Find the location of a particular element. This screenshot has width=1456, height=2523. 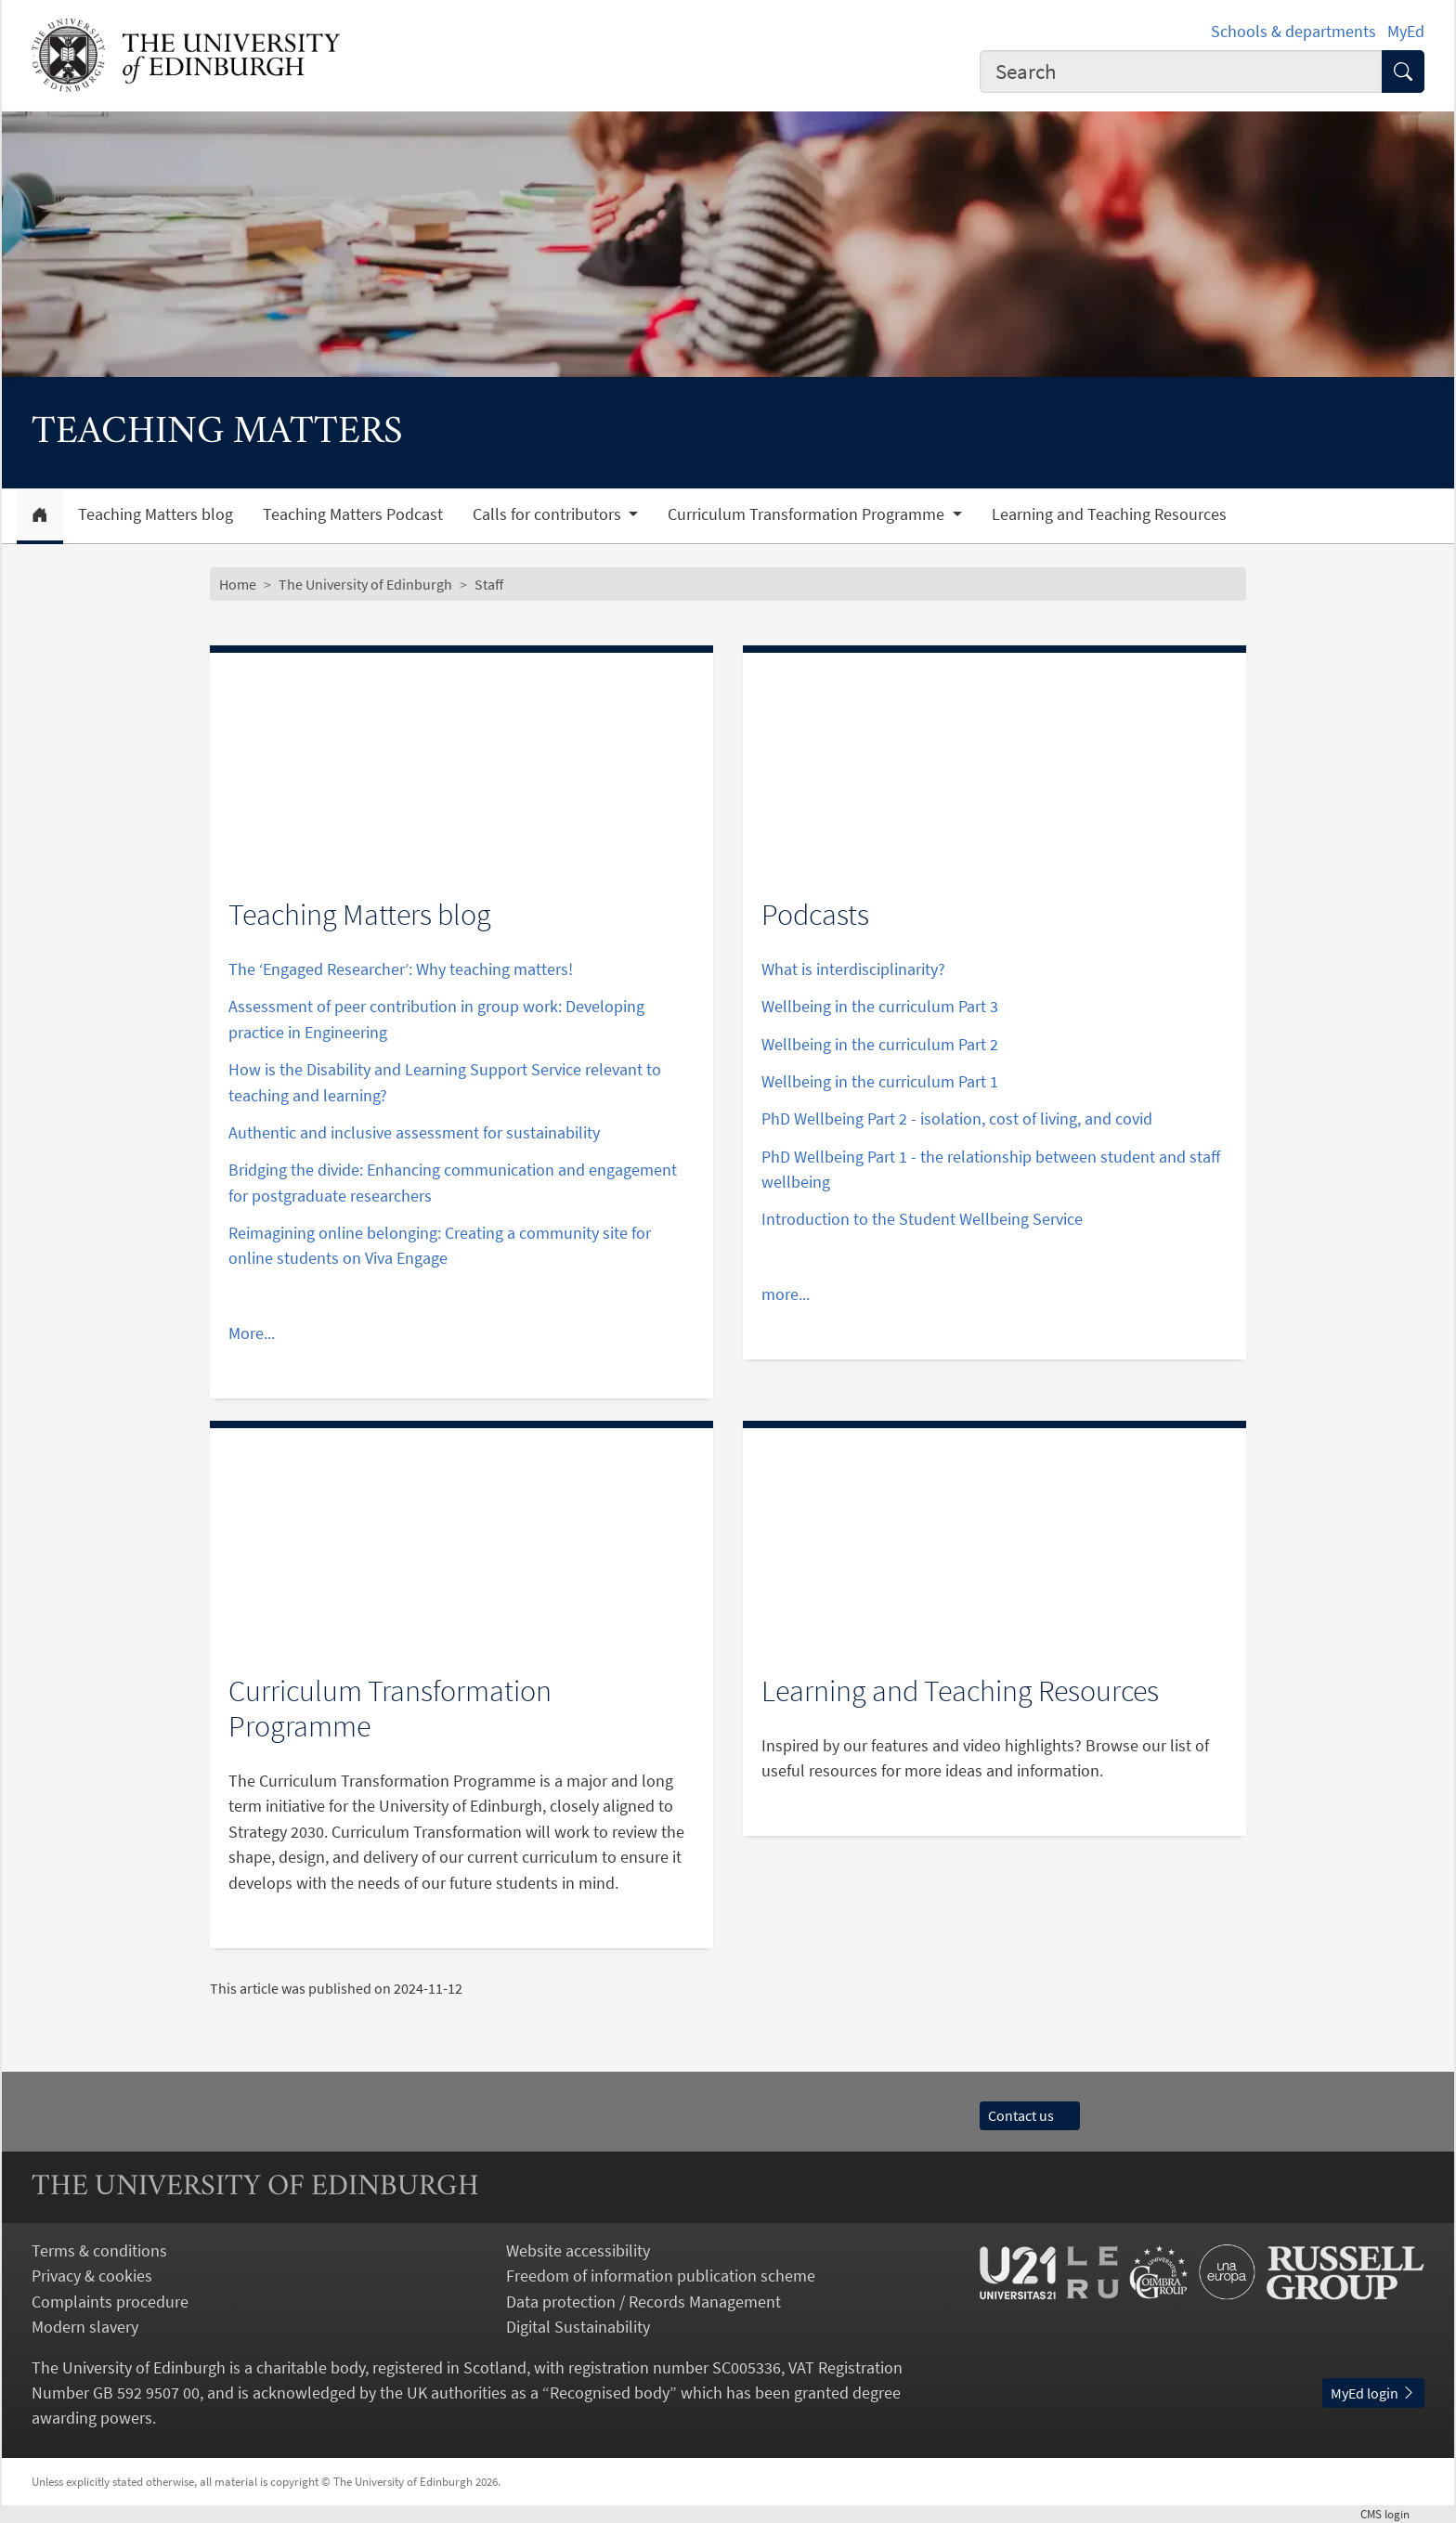

Curriculum Transformation Programme [button] is located at coordinates (808, 514).